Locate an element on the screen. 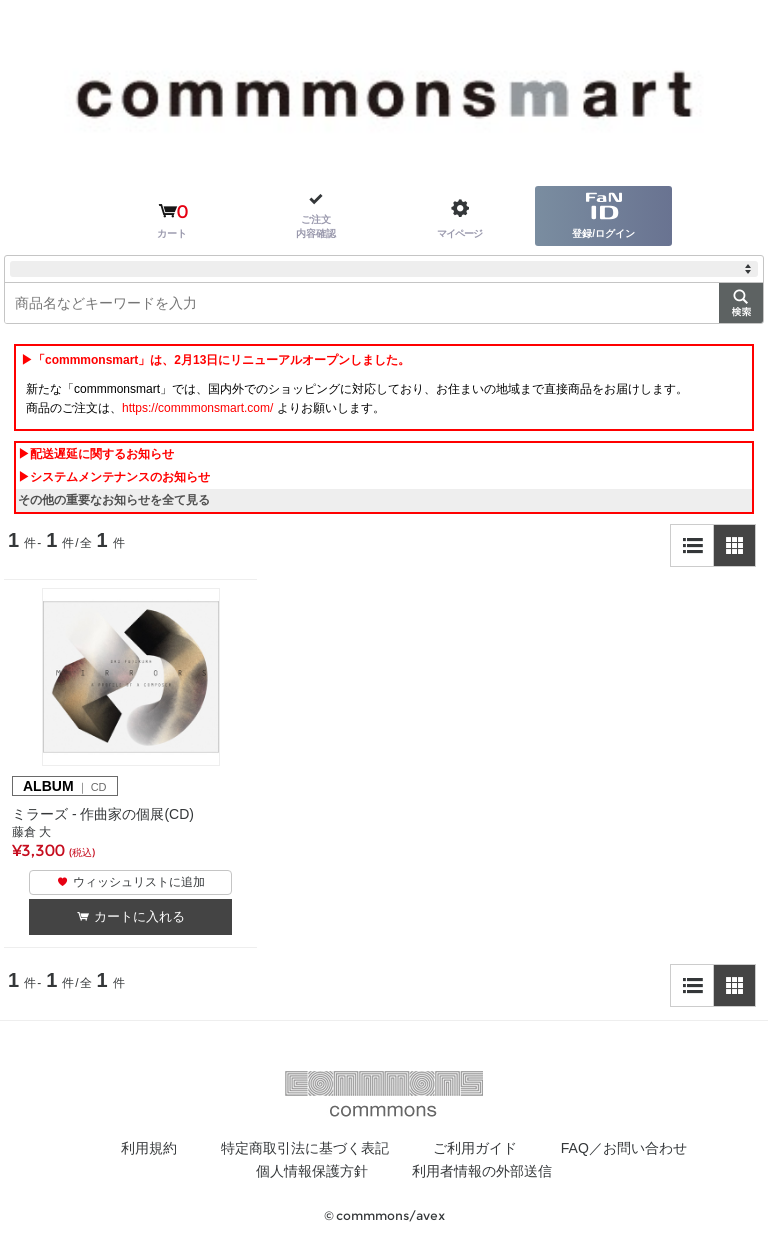 The image size is (768, 1249). ▶システムメンテナンスのお知らせ is located at coordinates (114, 477).